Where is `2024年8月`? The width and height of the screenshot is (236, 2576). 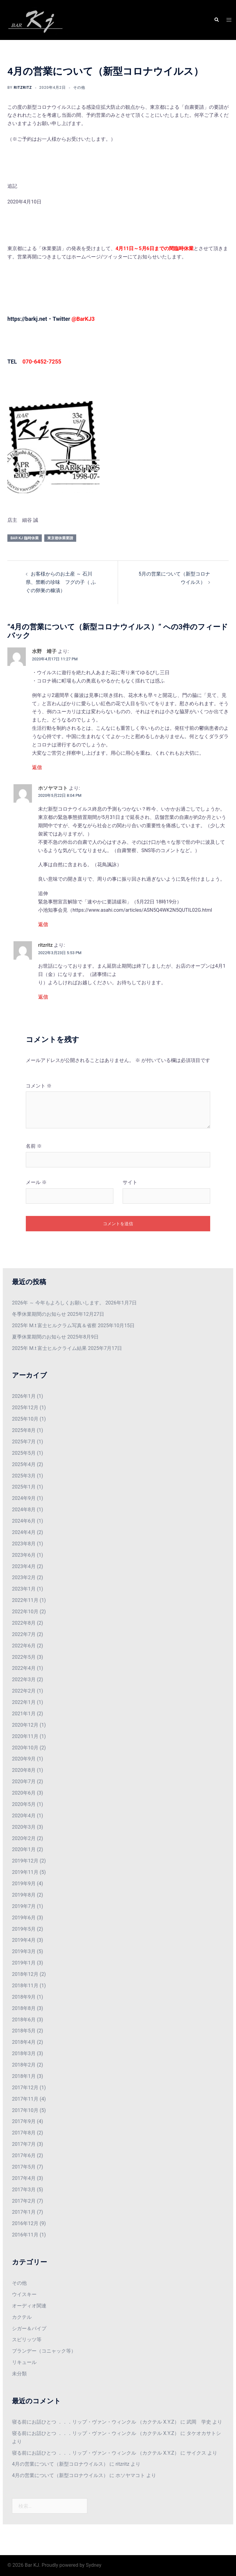 2024年8月 is located at coordinates (24, 1509).